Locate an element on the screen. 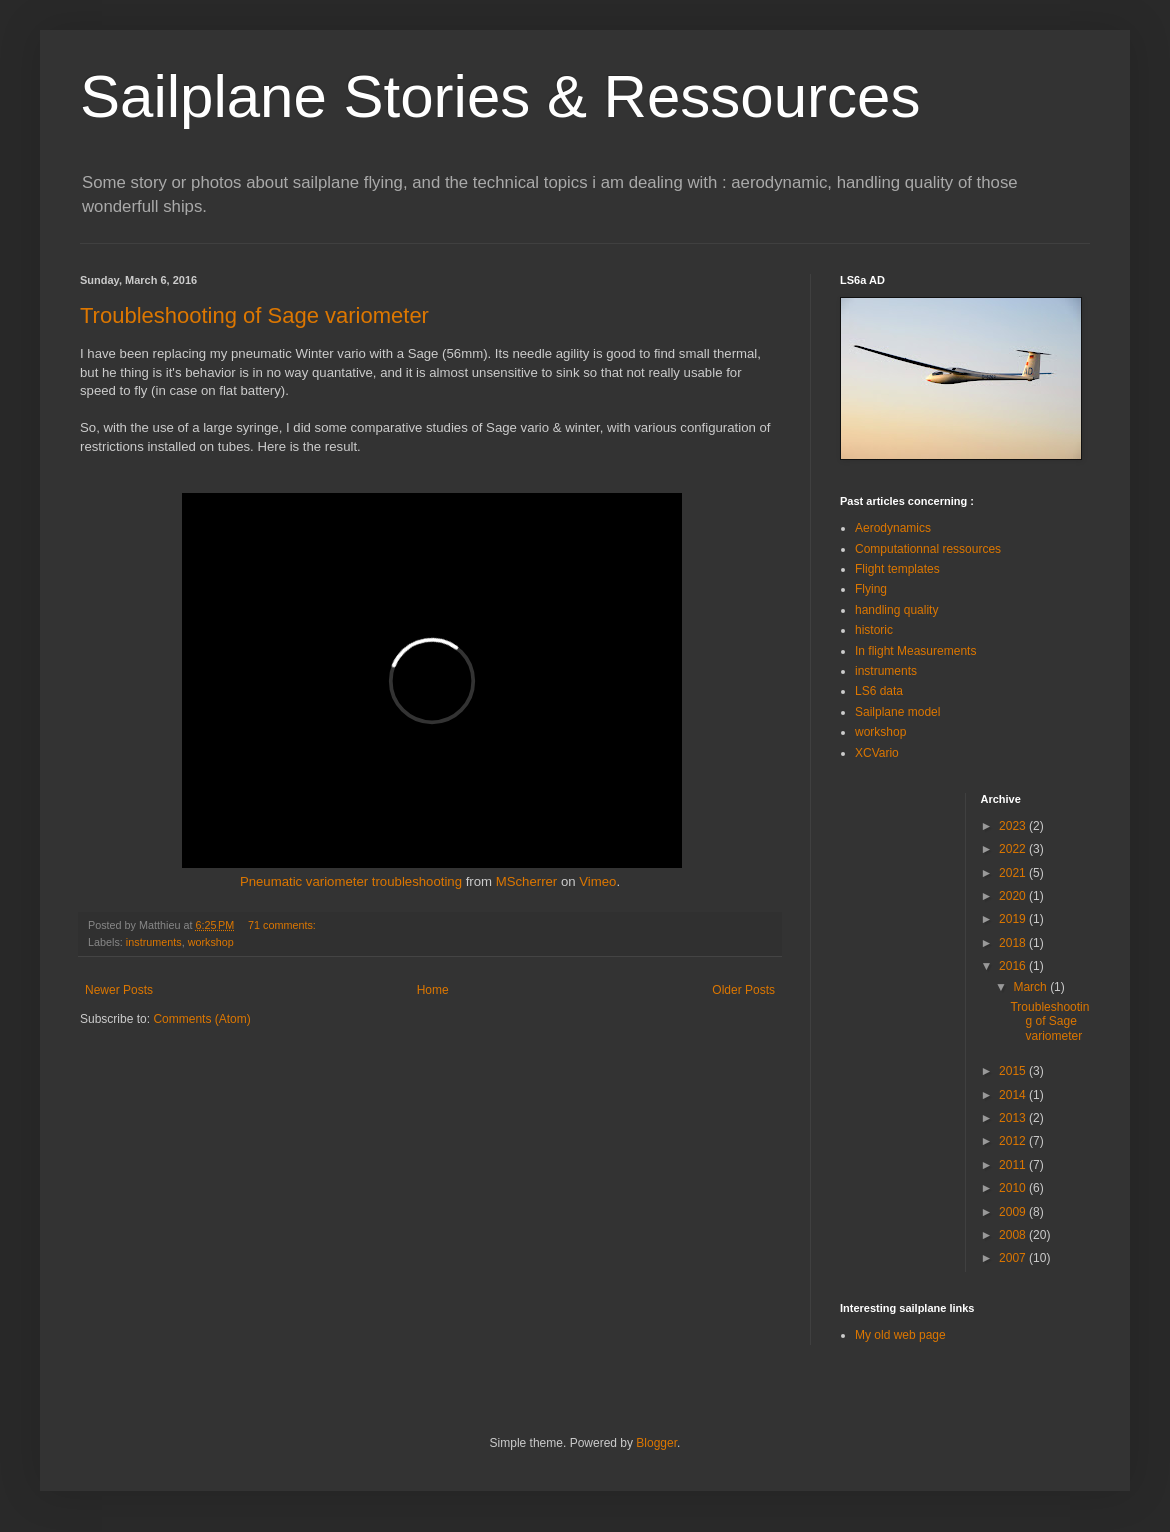 The image size is (1170, 1532). MScherrer is located at coordinates (527, 881).